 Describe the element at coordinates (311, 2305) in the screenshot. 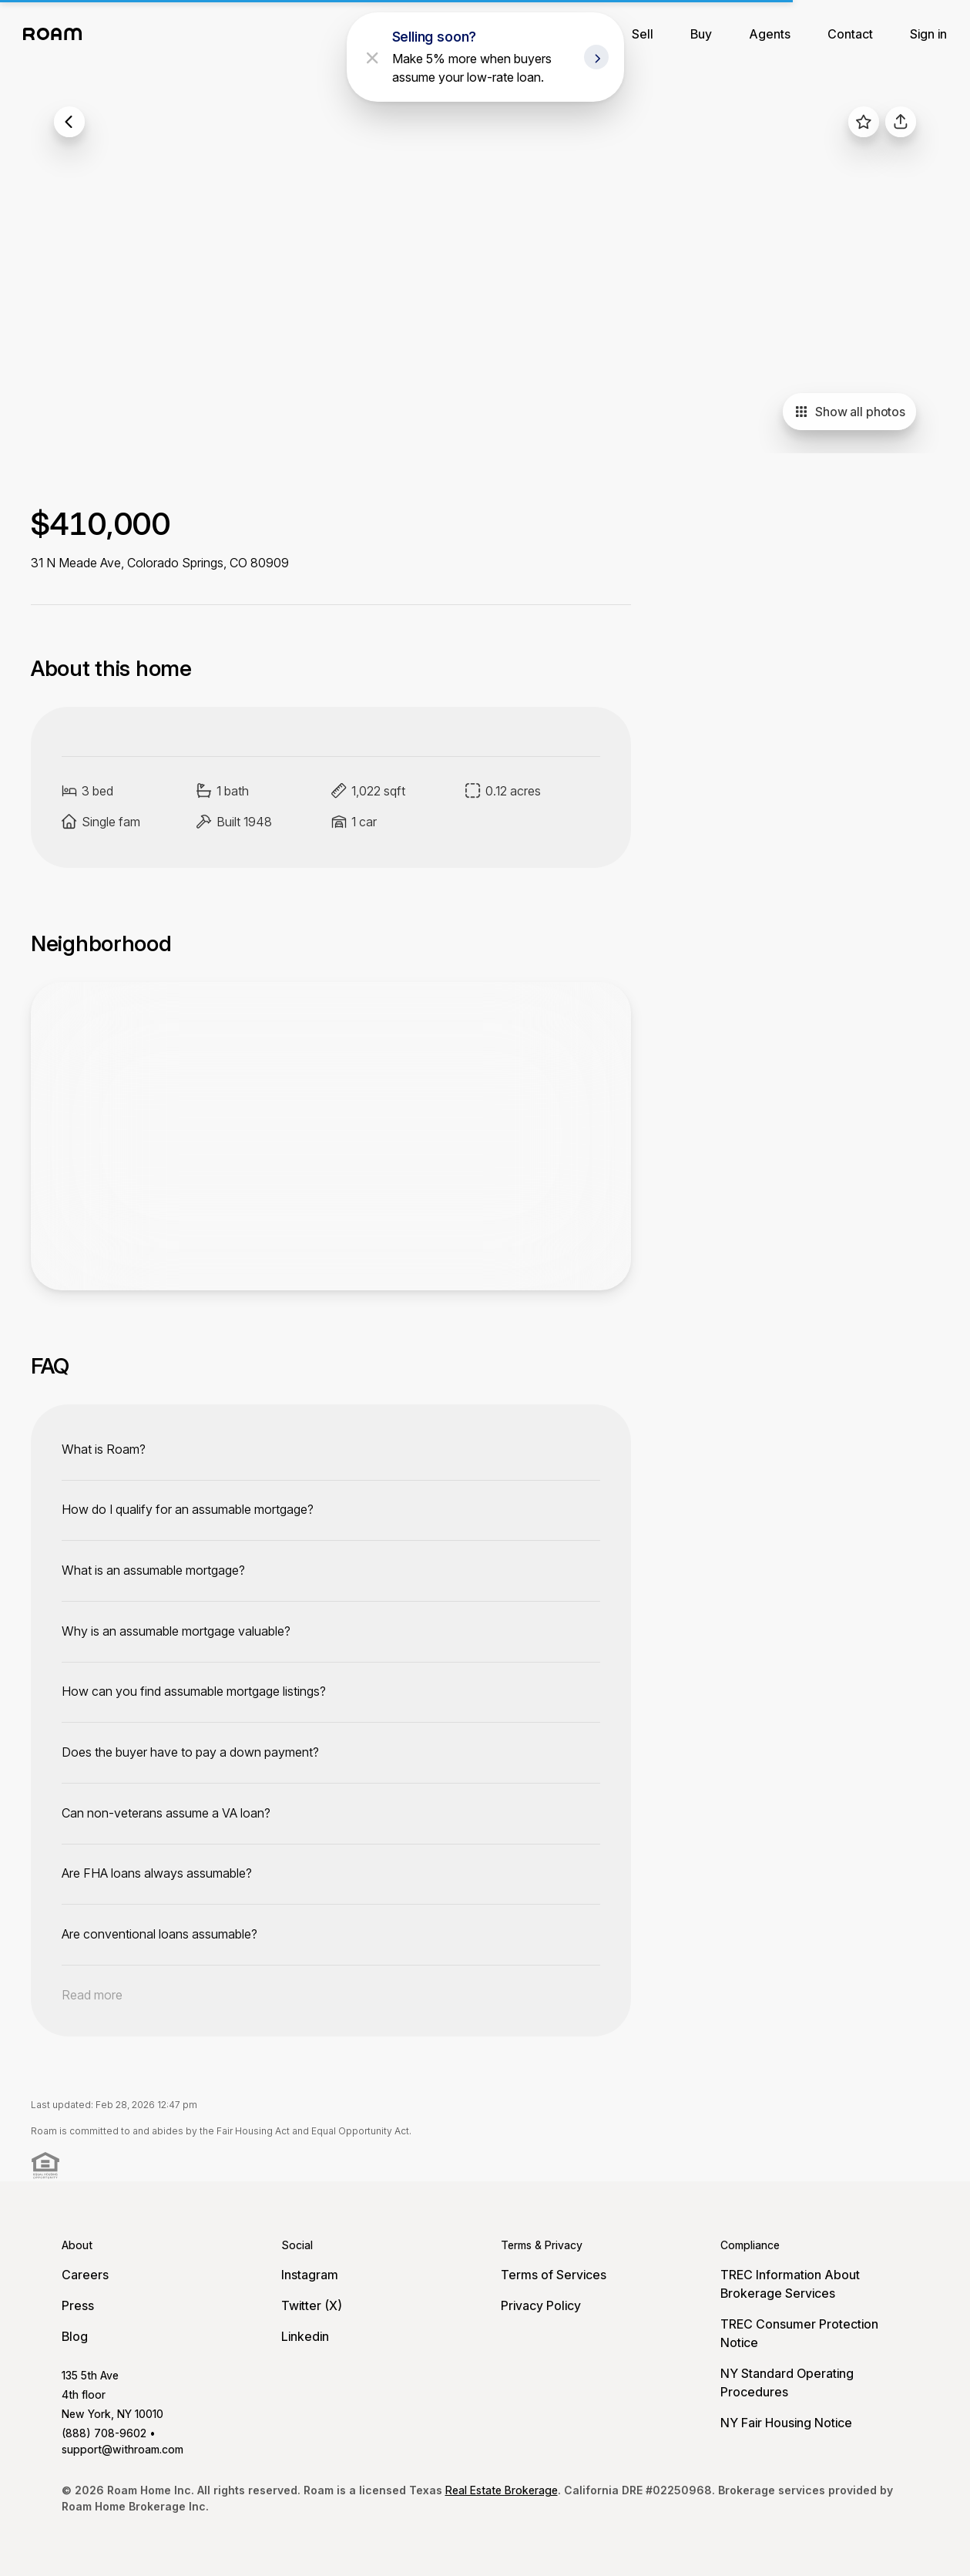

I see `Twitter (X)` at that location.